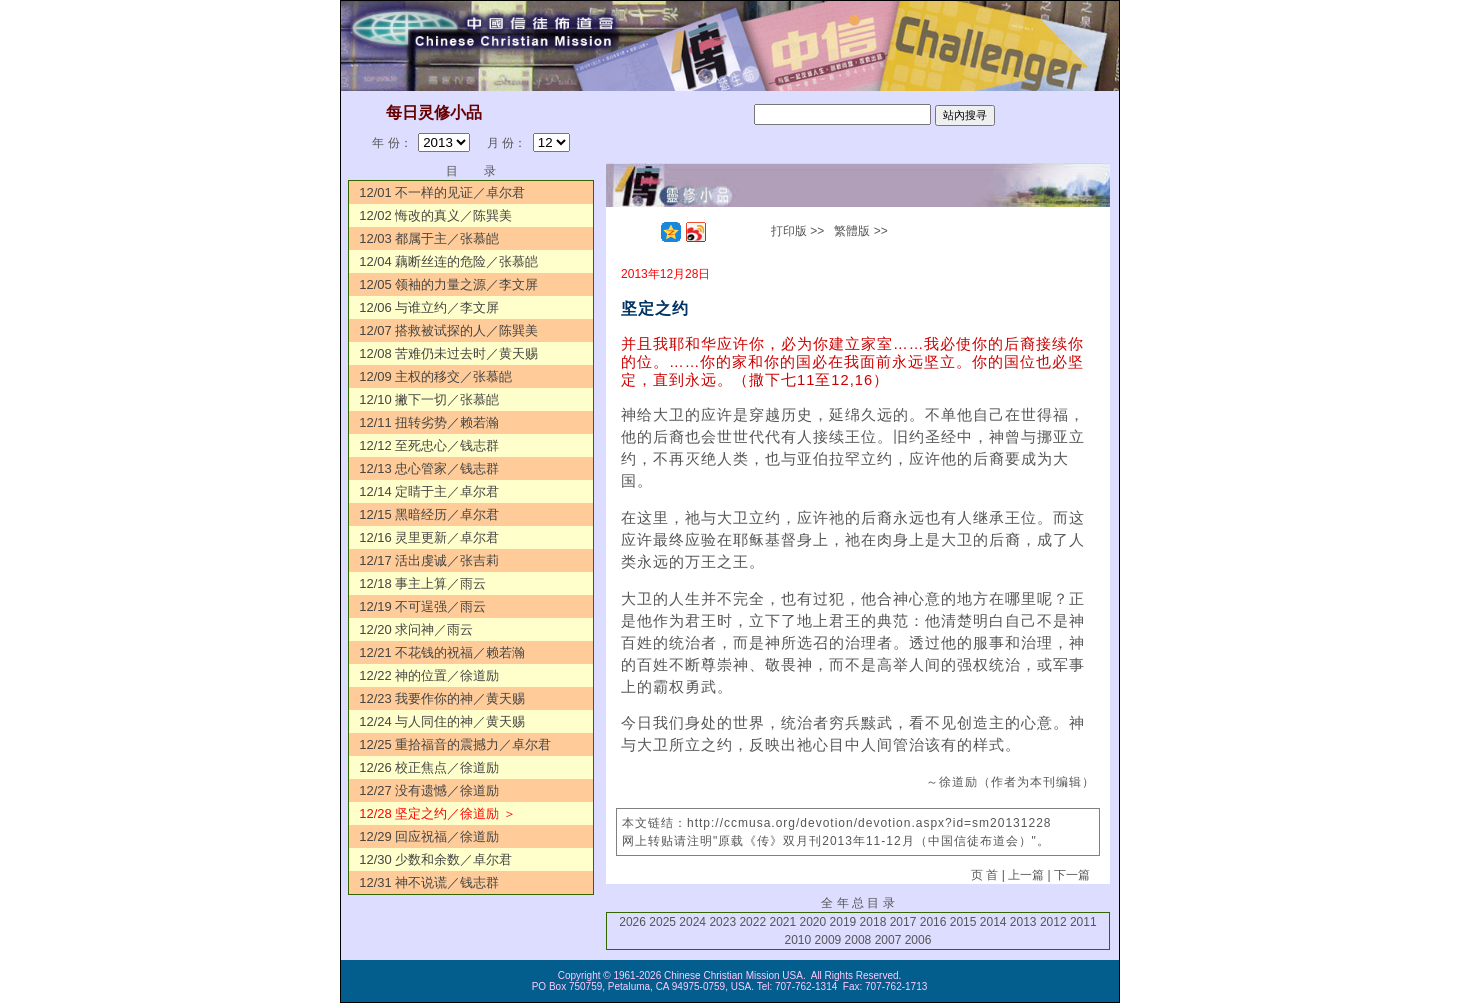 The width and height of the screenshot is (1459, 1003). What do you see at coordinates (843, 922) in the screenshot?
I see `2019` at bounding box center [843, 922].